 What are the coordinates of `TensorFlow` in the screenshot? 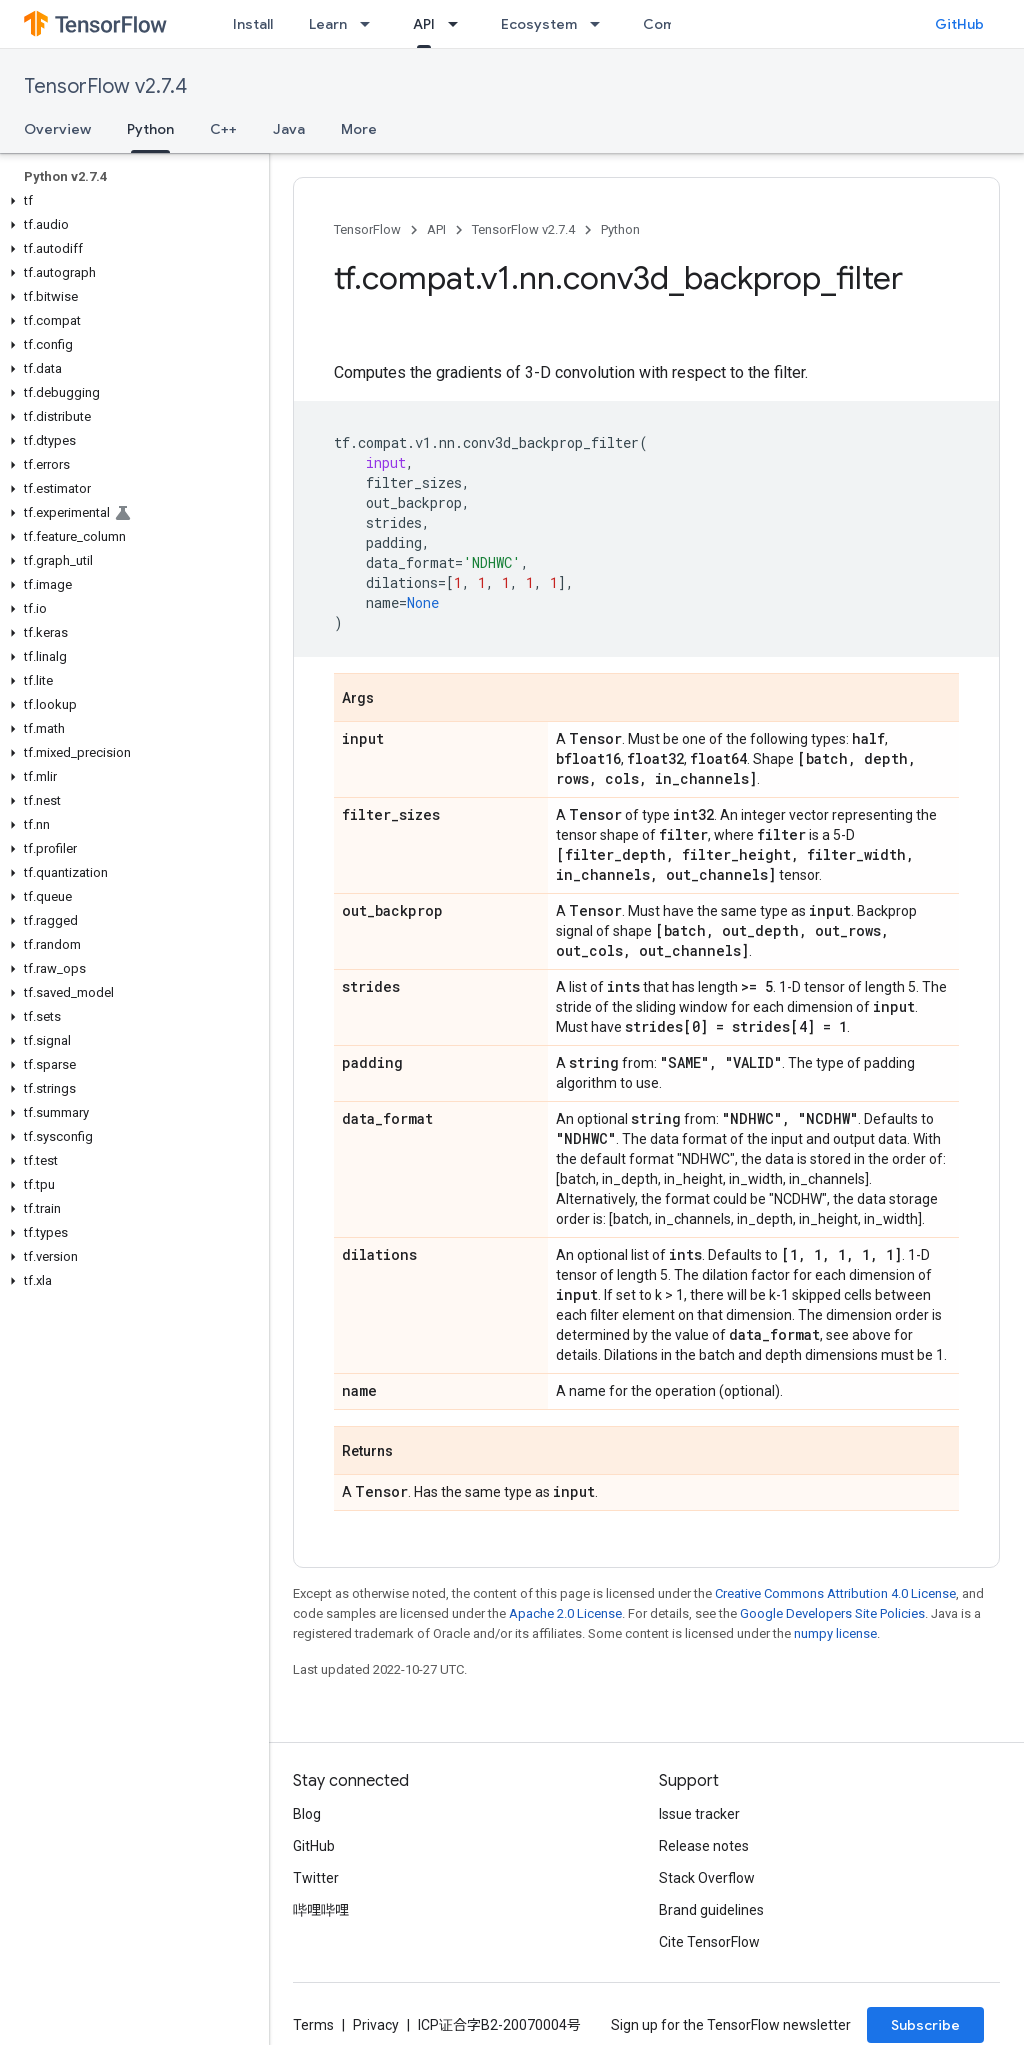 It's located at (367, 229).